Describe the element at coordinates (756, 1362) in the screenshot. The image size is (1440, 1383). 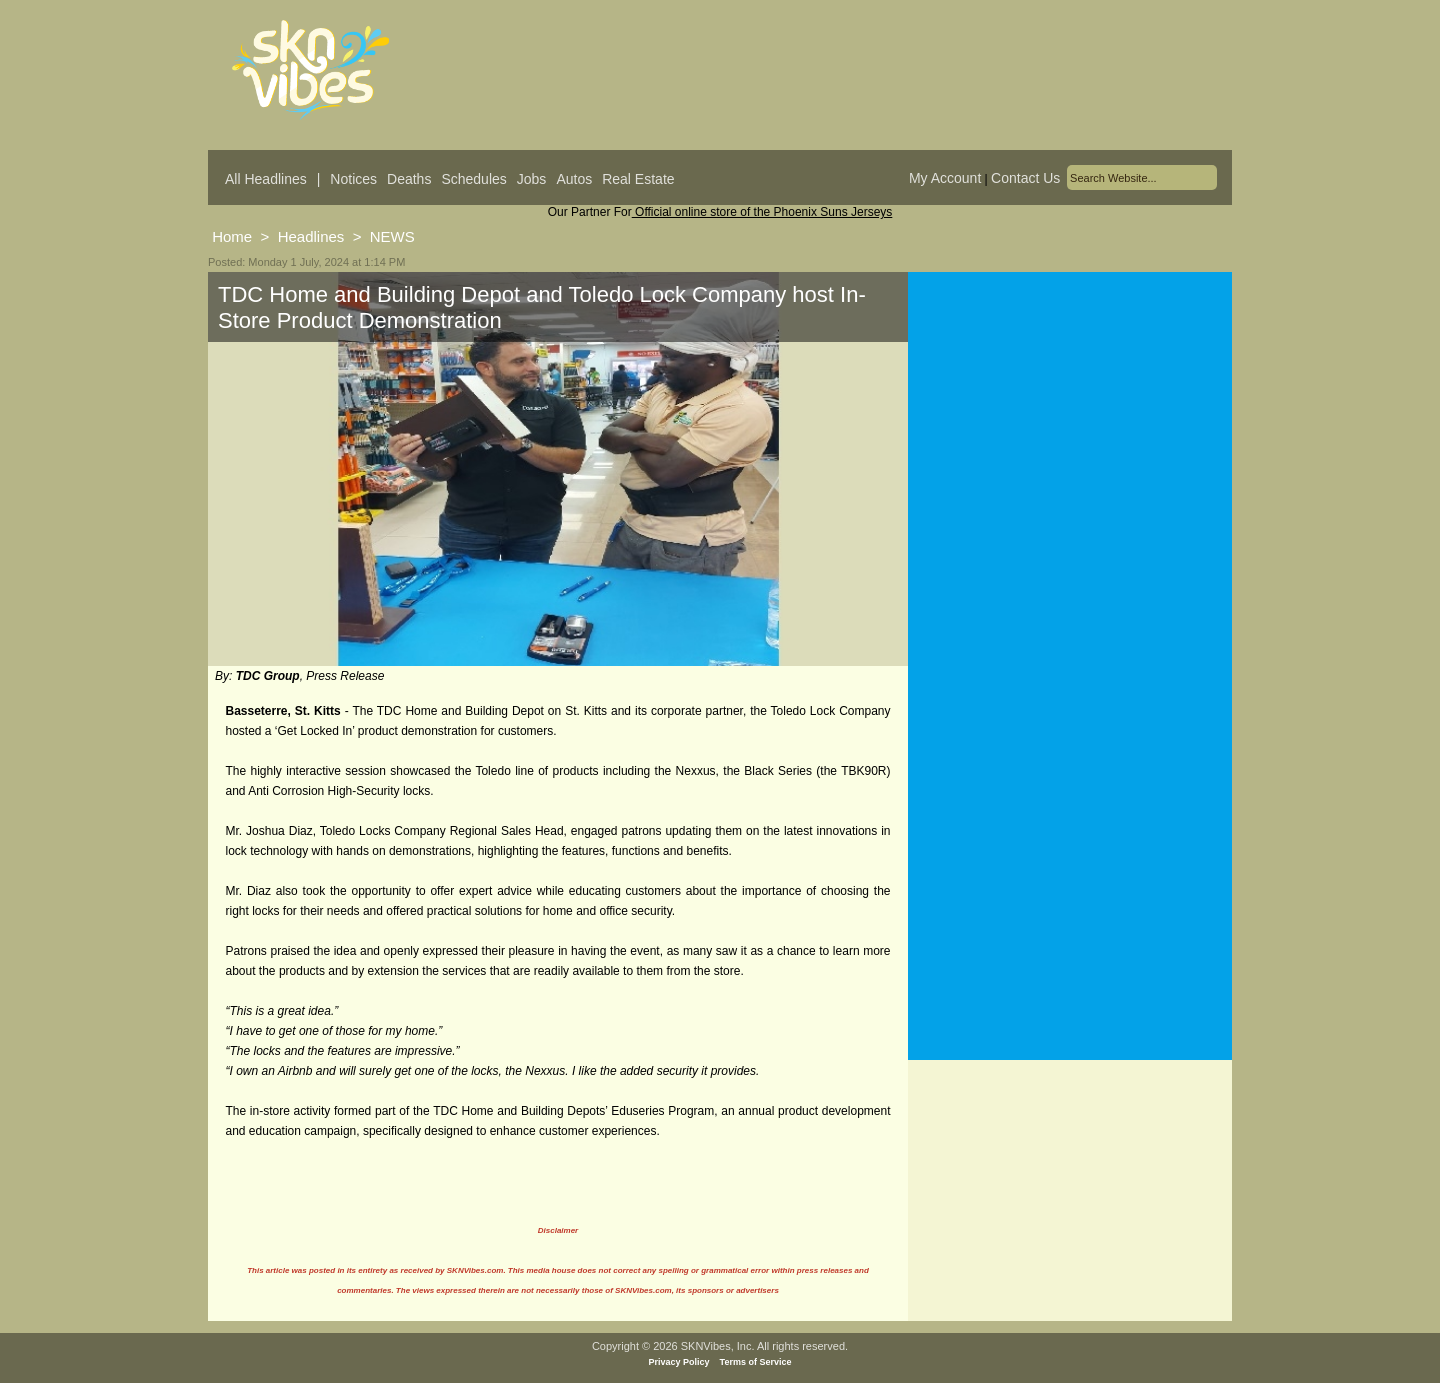
I see `Terms of Service` at that location.